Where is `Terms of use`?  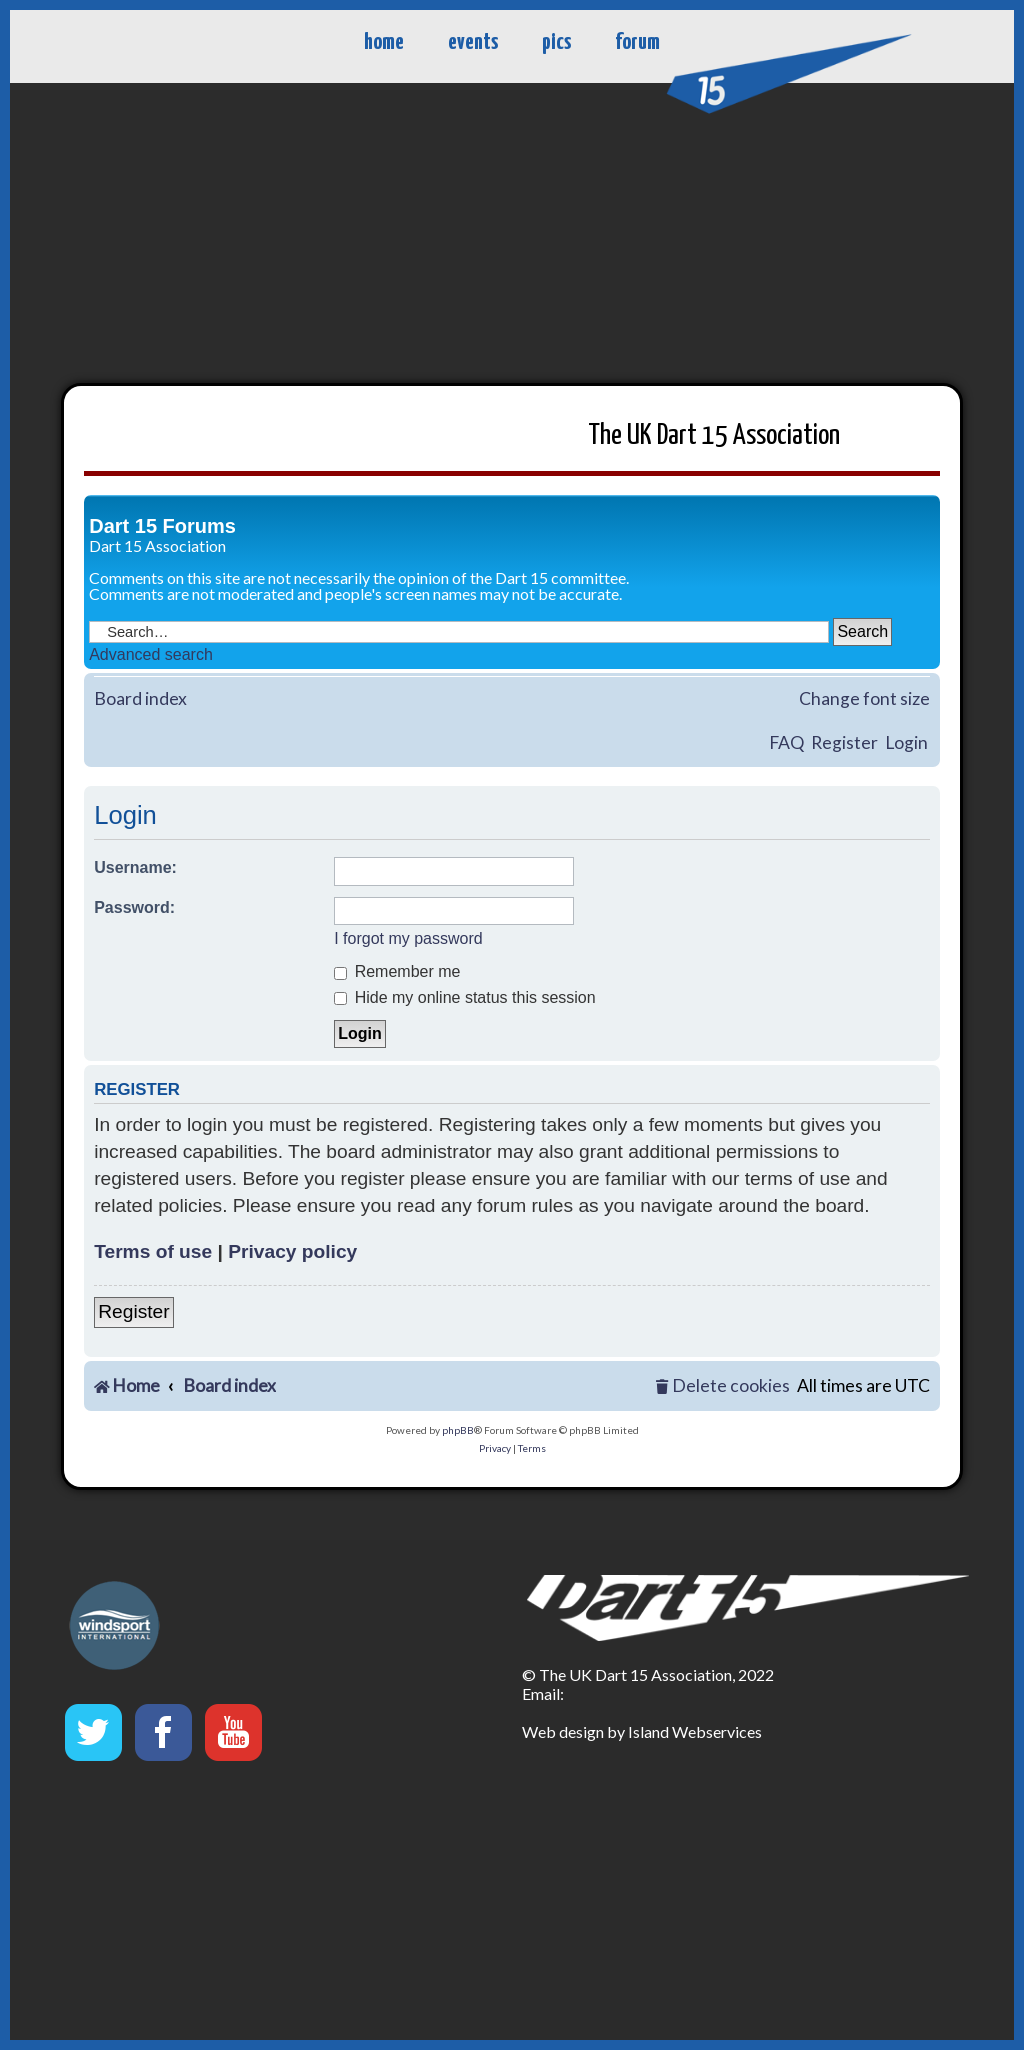 Terms of use is located at coordinates (153, 1251).